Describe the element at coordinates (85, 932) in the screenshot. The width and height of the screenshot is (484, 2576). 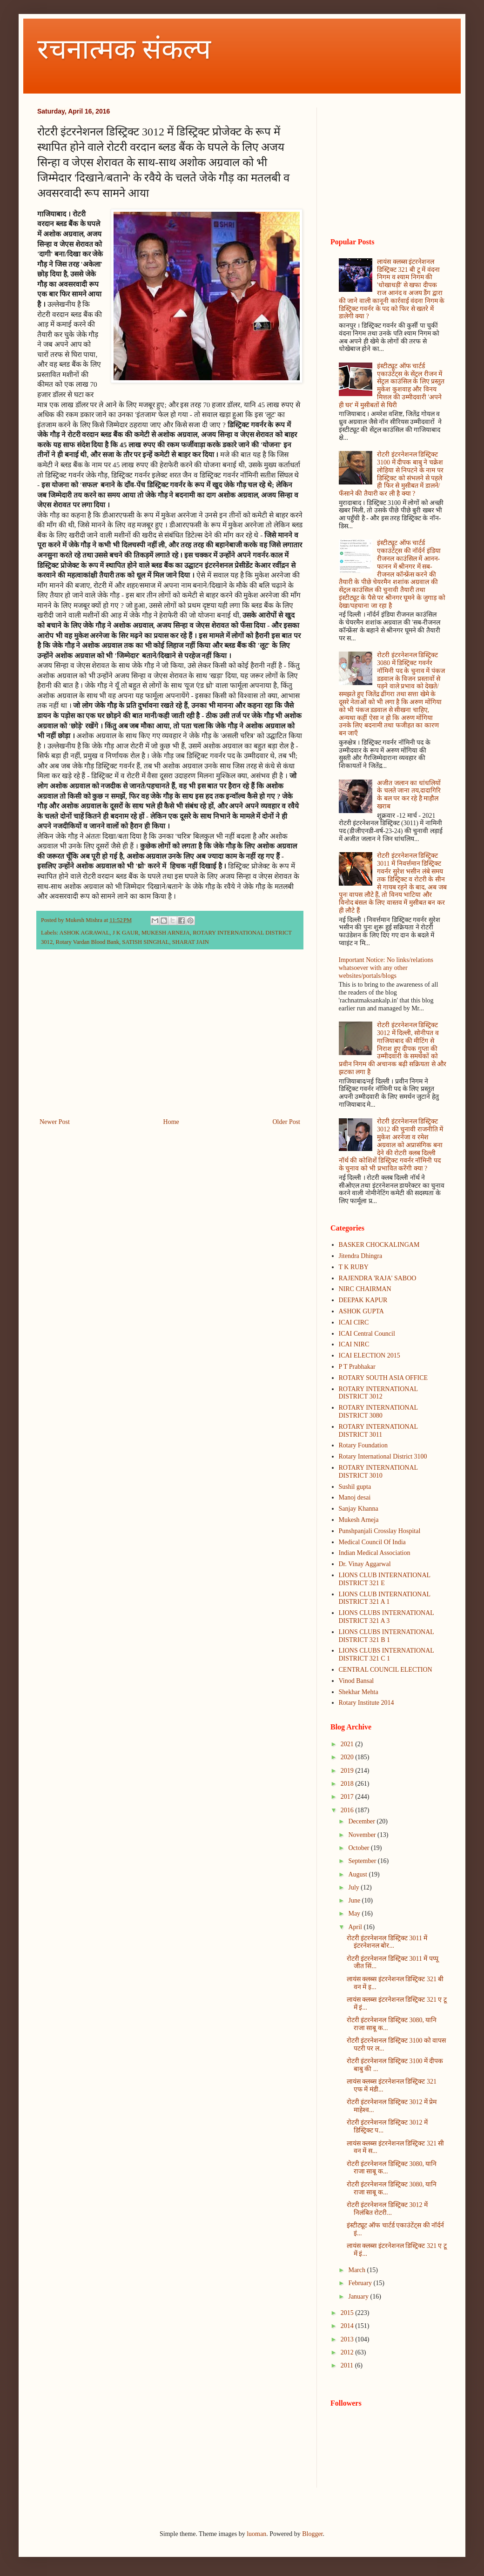
I see `ASHOK AGRAWAL` at that location.